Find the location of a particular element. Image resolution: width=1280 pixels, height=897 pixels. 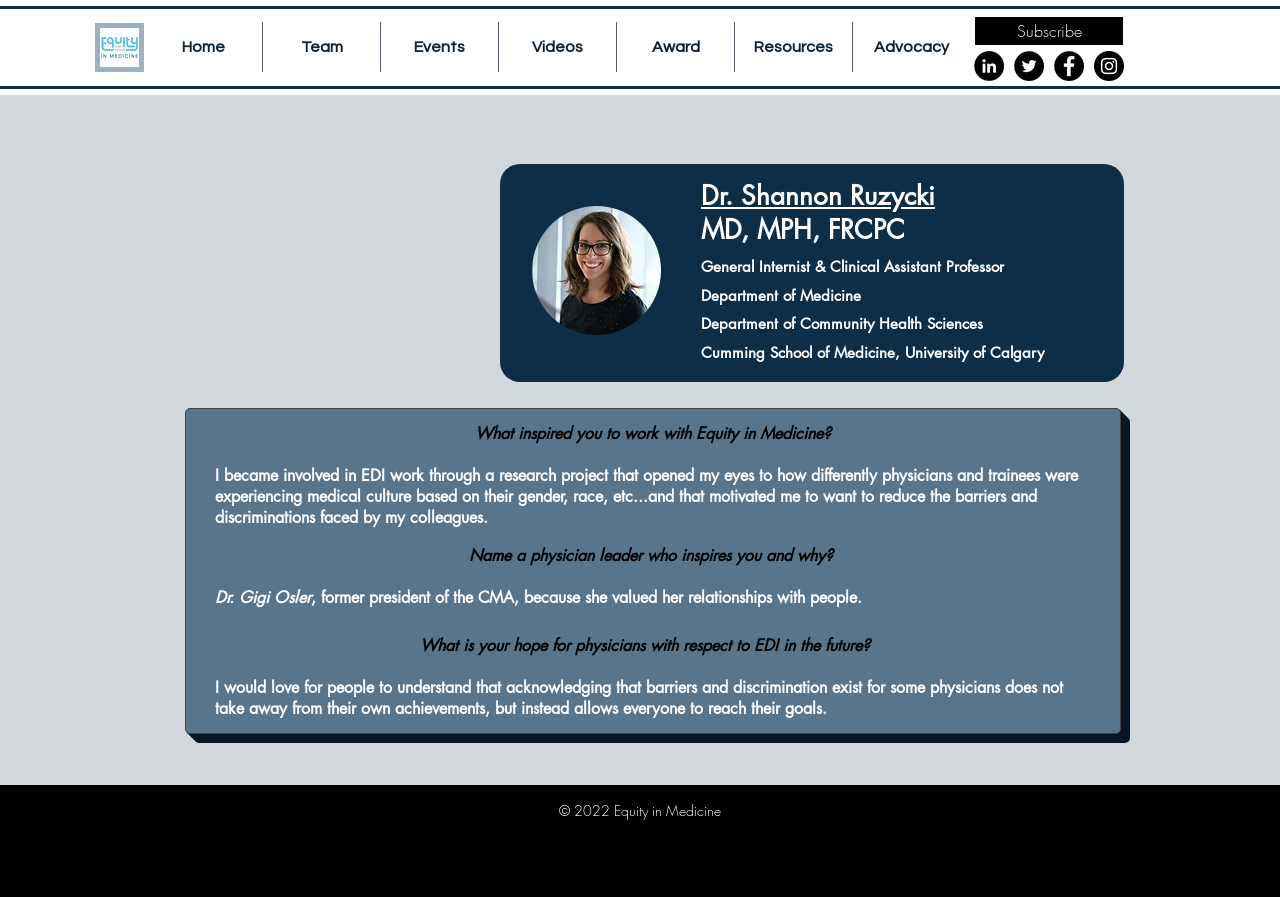

[Facebook] is located at coordinates (1069, 66).